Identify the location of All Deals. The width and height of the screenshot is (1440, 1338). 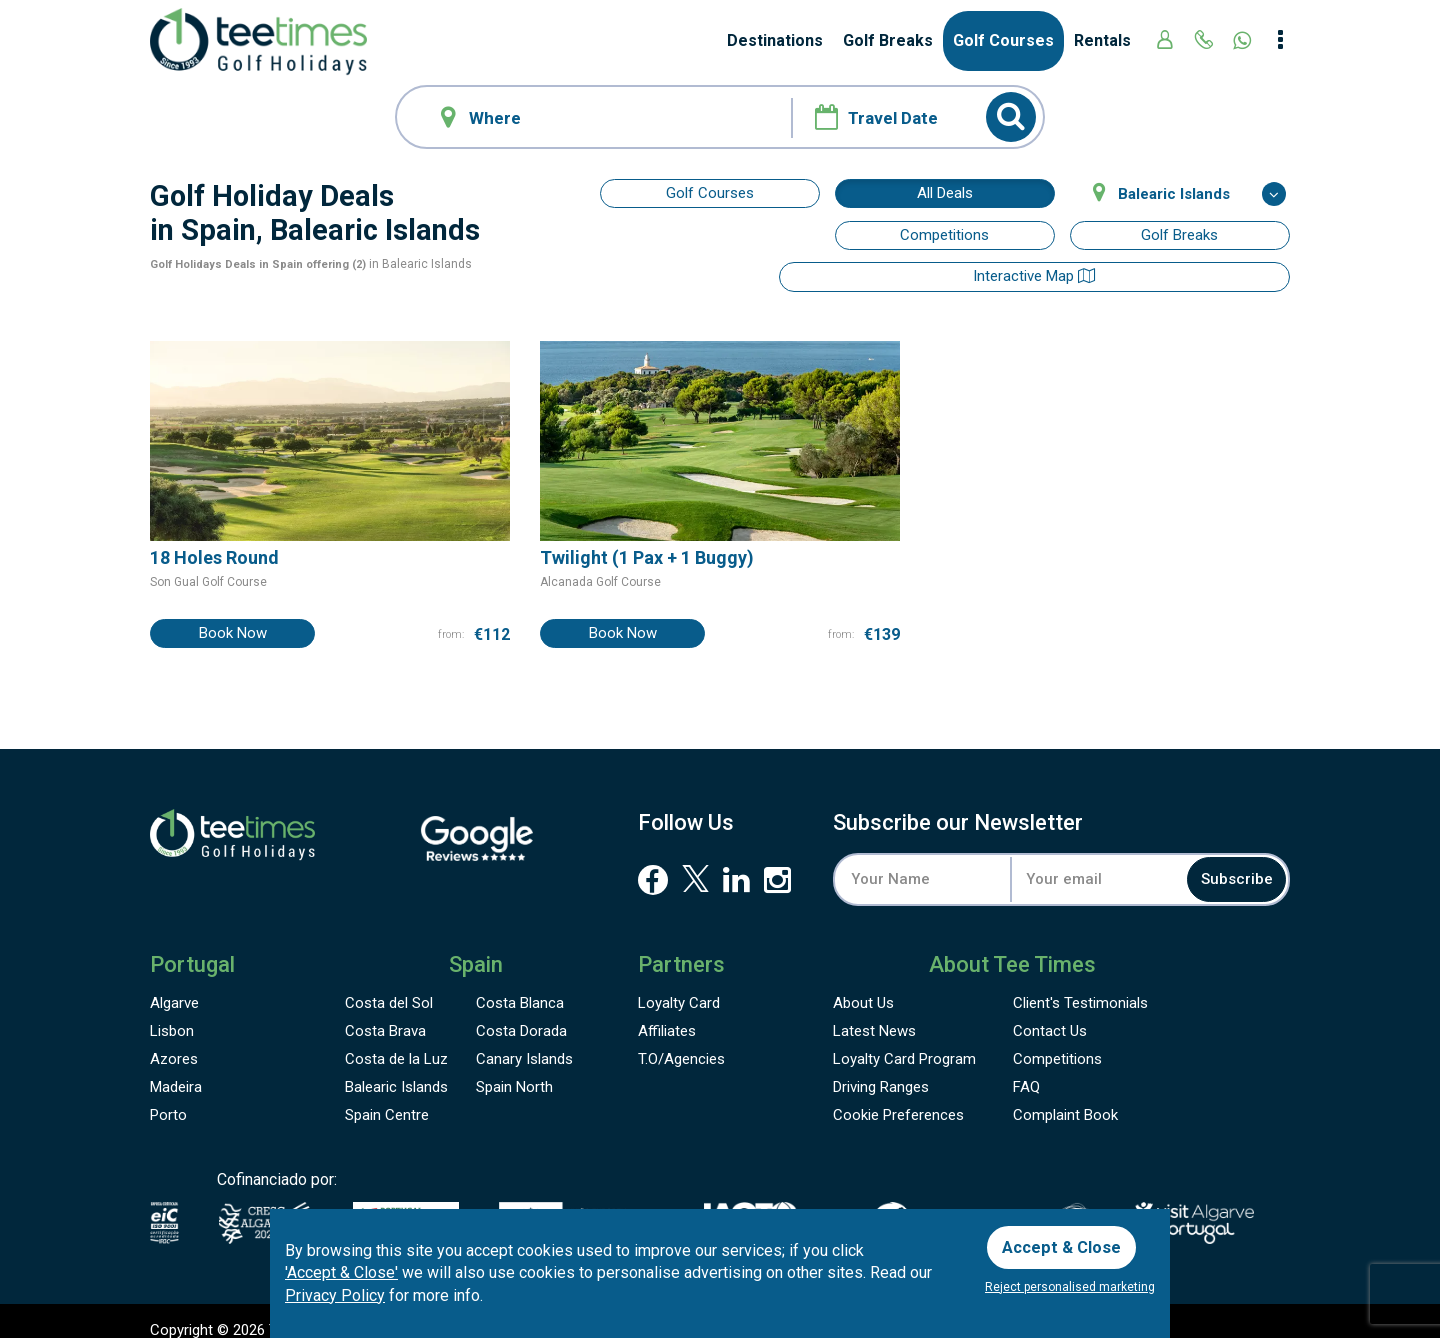
(945, 193).